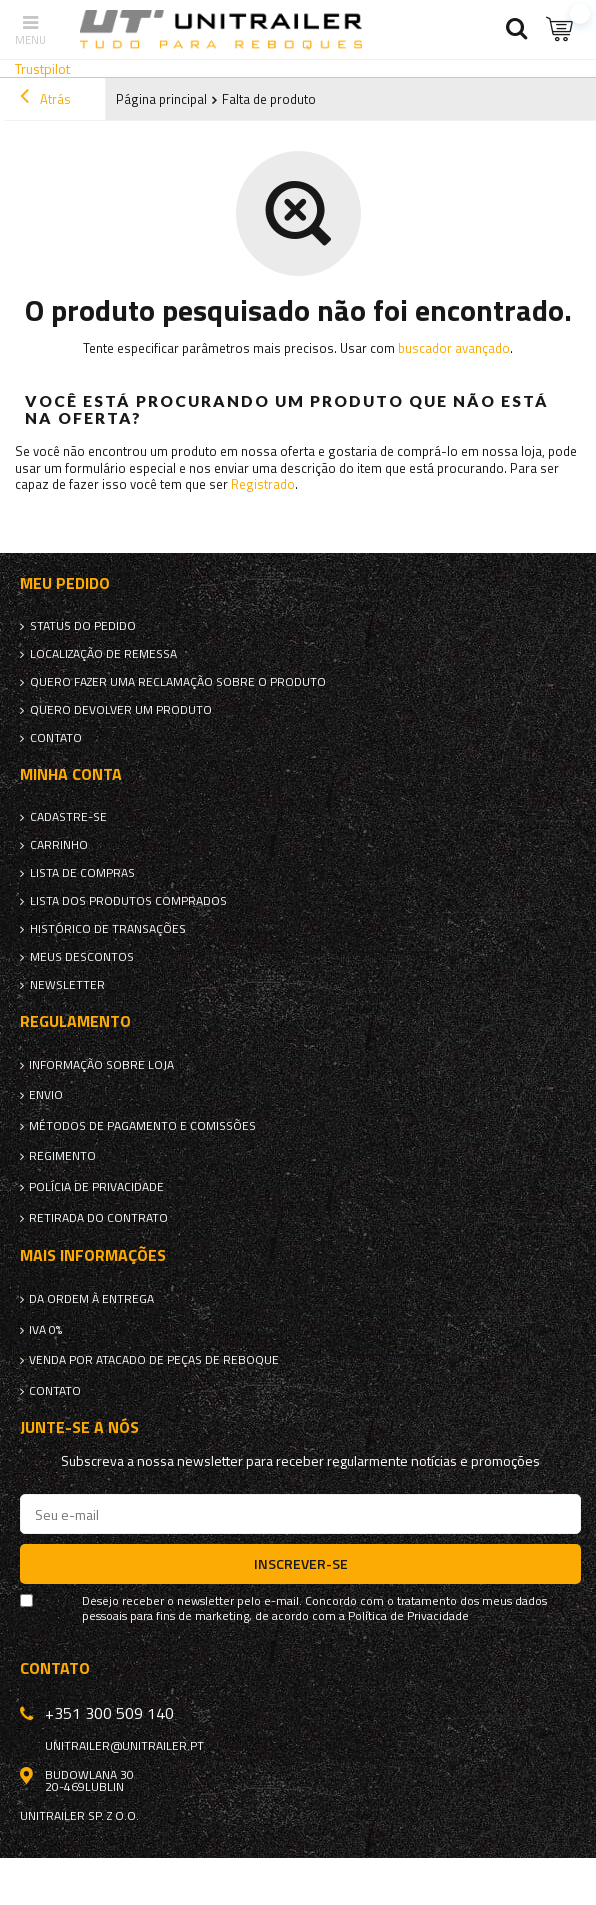 The image size is (596, 1905). I want to click on Lista de compras, so click(82, 873).